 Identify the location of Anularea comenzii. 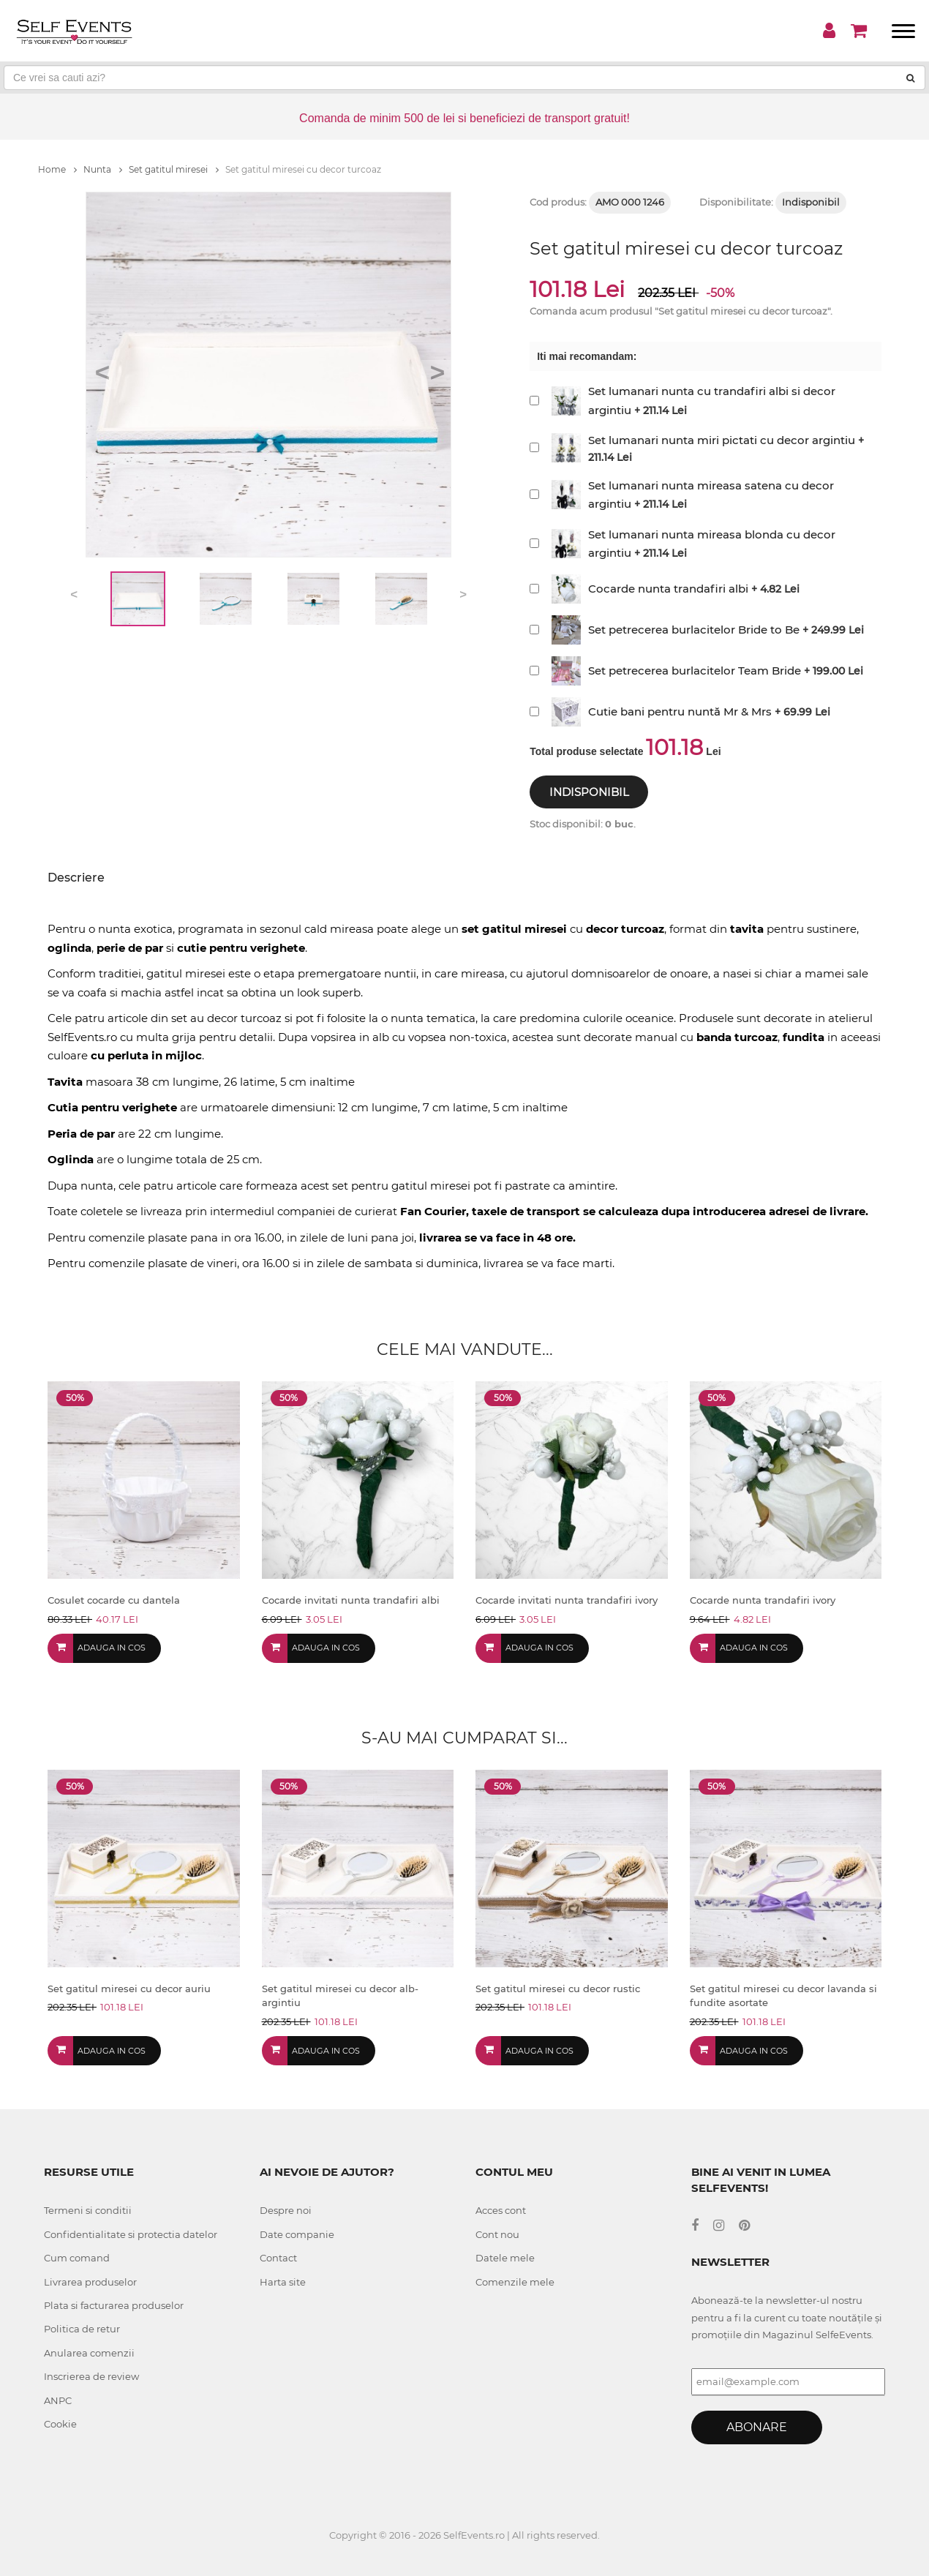
(89, 2353).